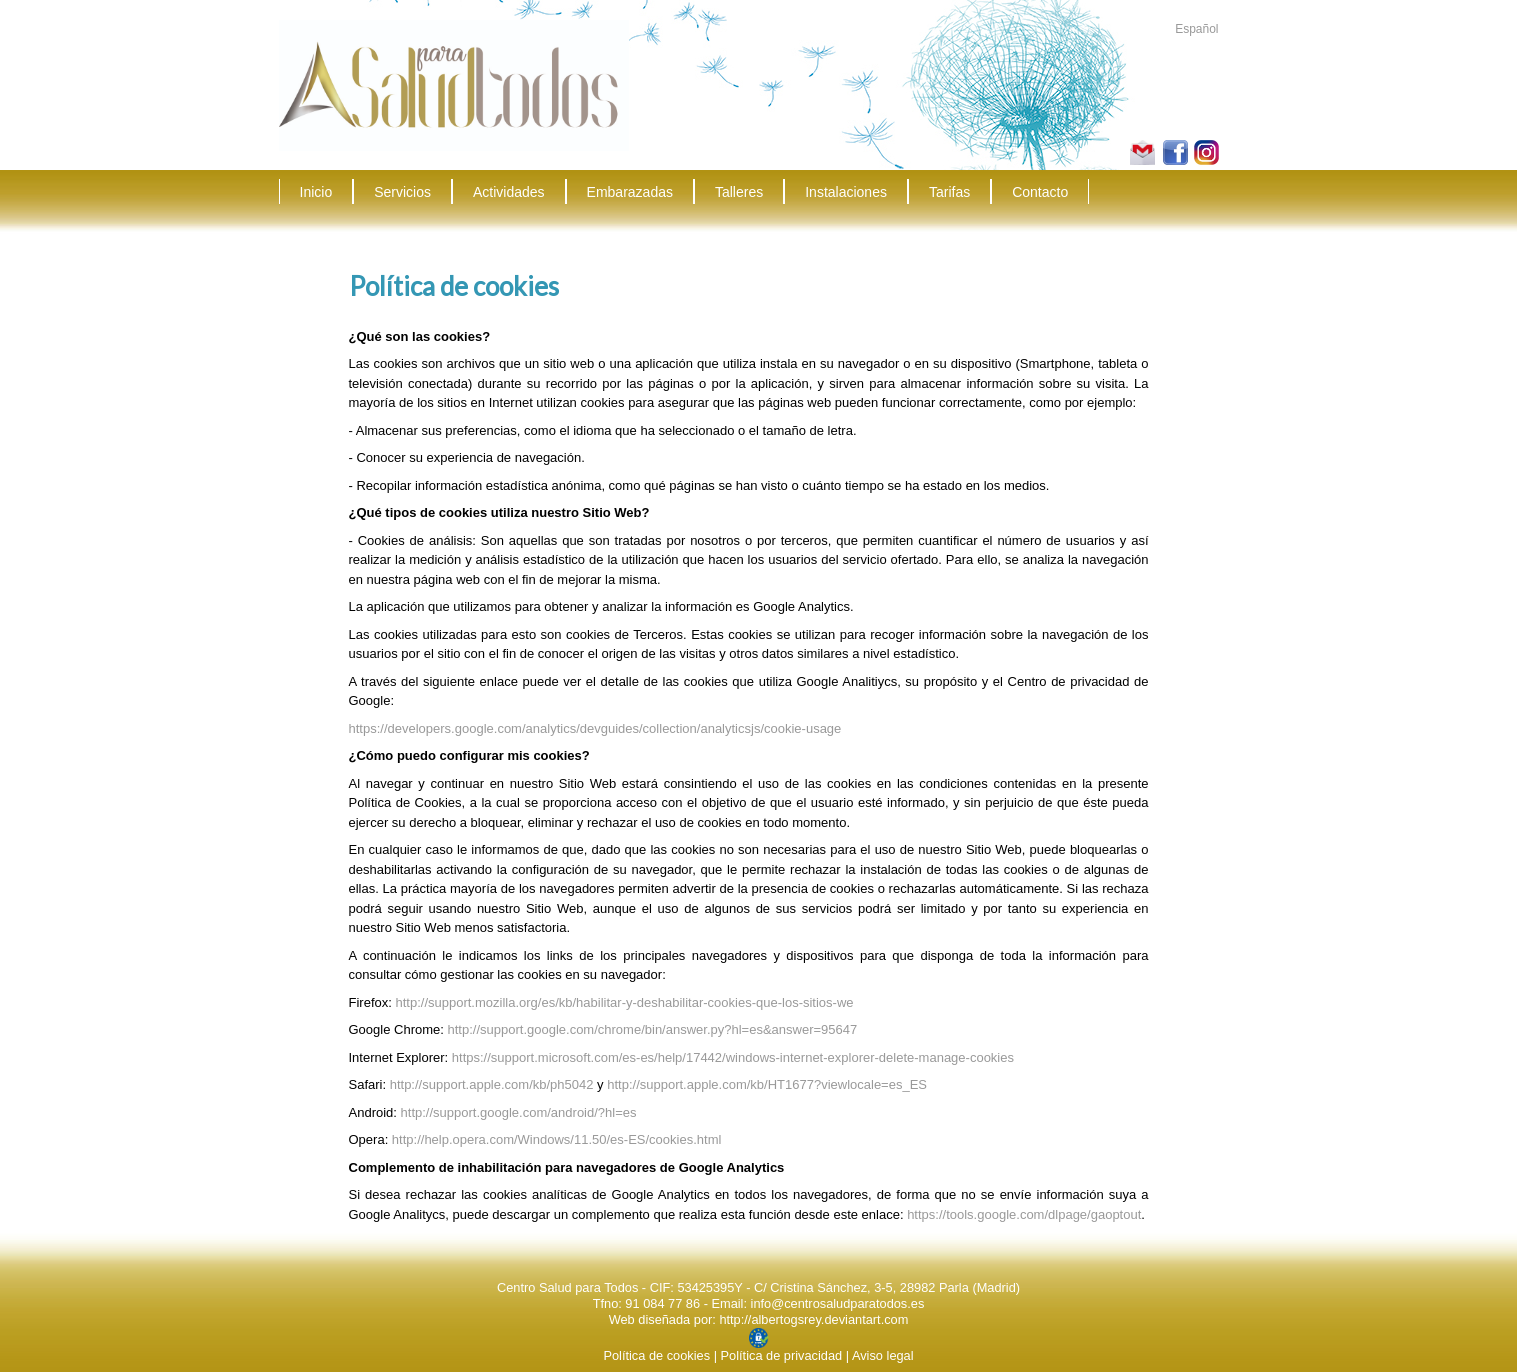 The image size is (1517, 1372). I want to click on http://support.google.com/android/?hl=es, so click(519, 1112).